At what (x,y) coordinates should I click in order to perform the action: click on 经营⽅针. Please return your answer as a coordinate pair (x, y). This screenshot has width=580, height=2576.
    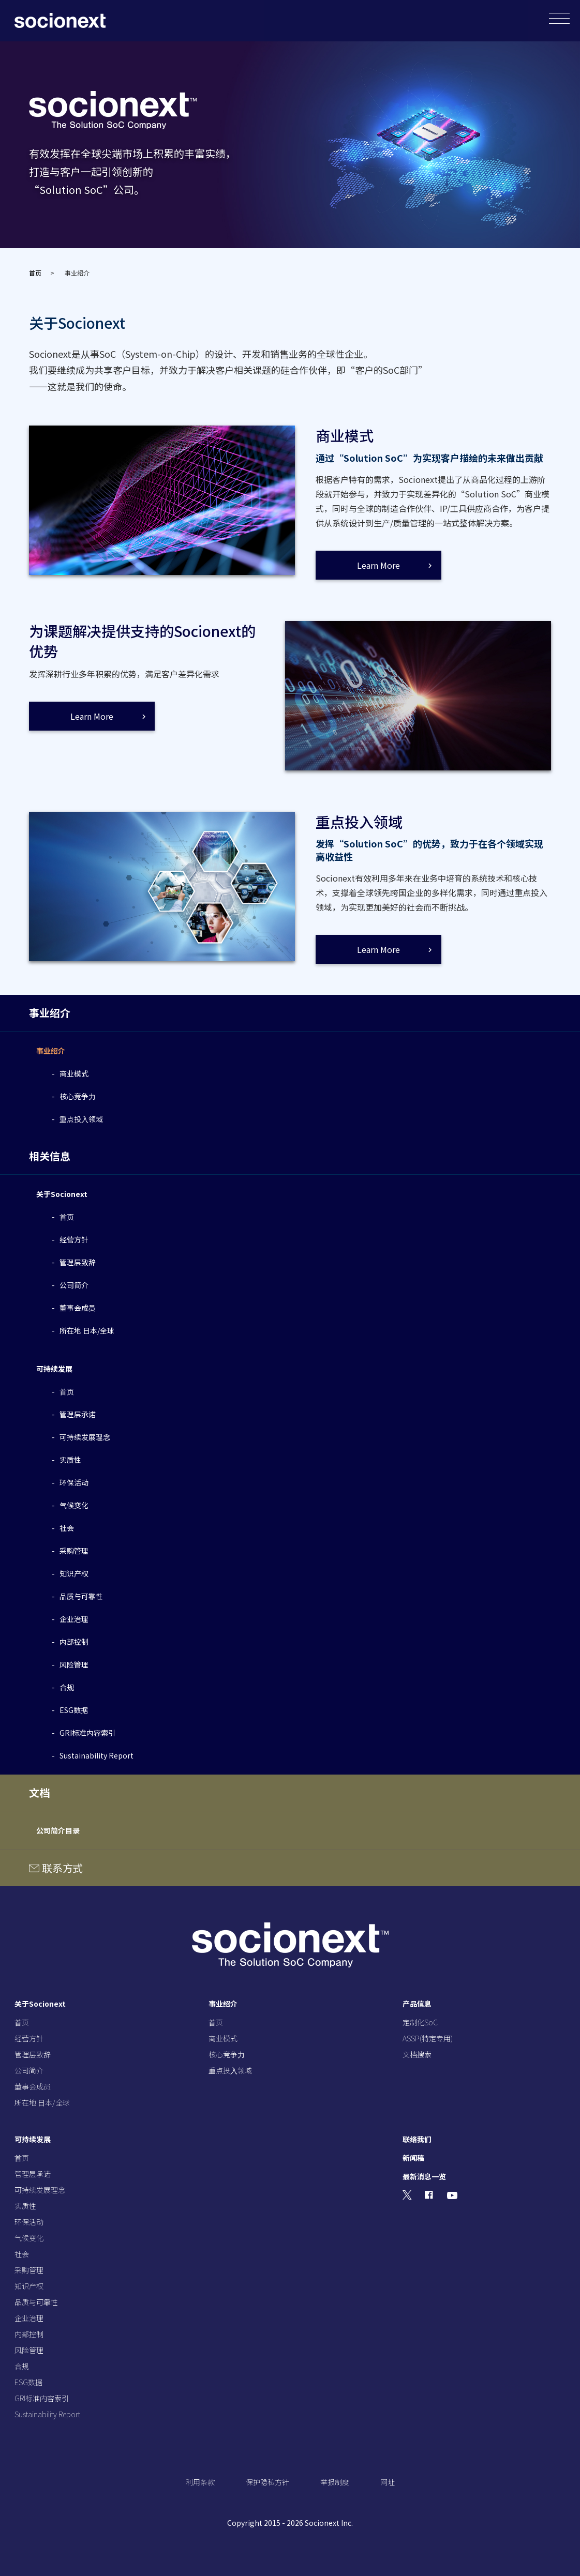
    Looking at the image, I should click on (74, 1239).